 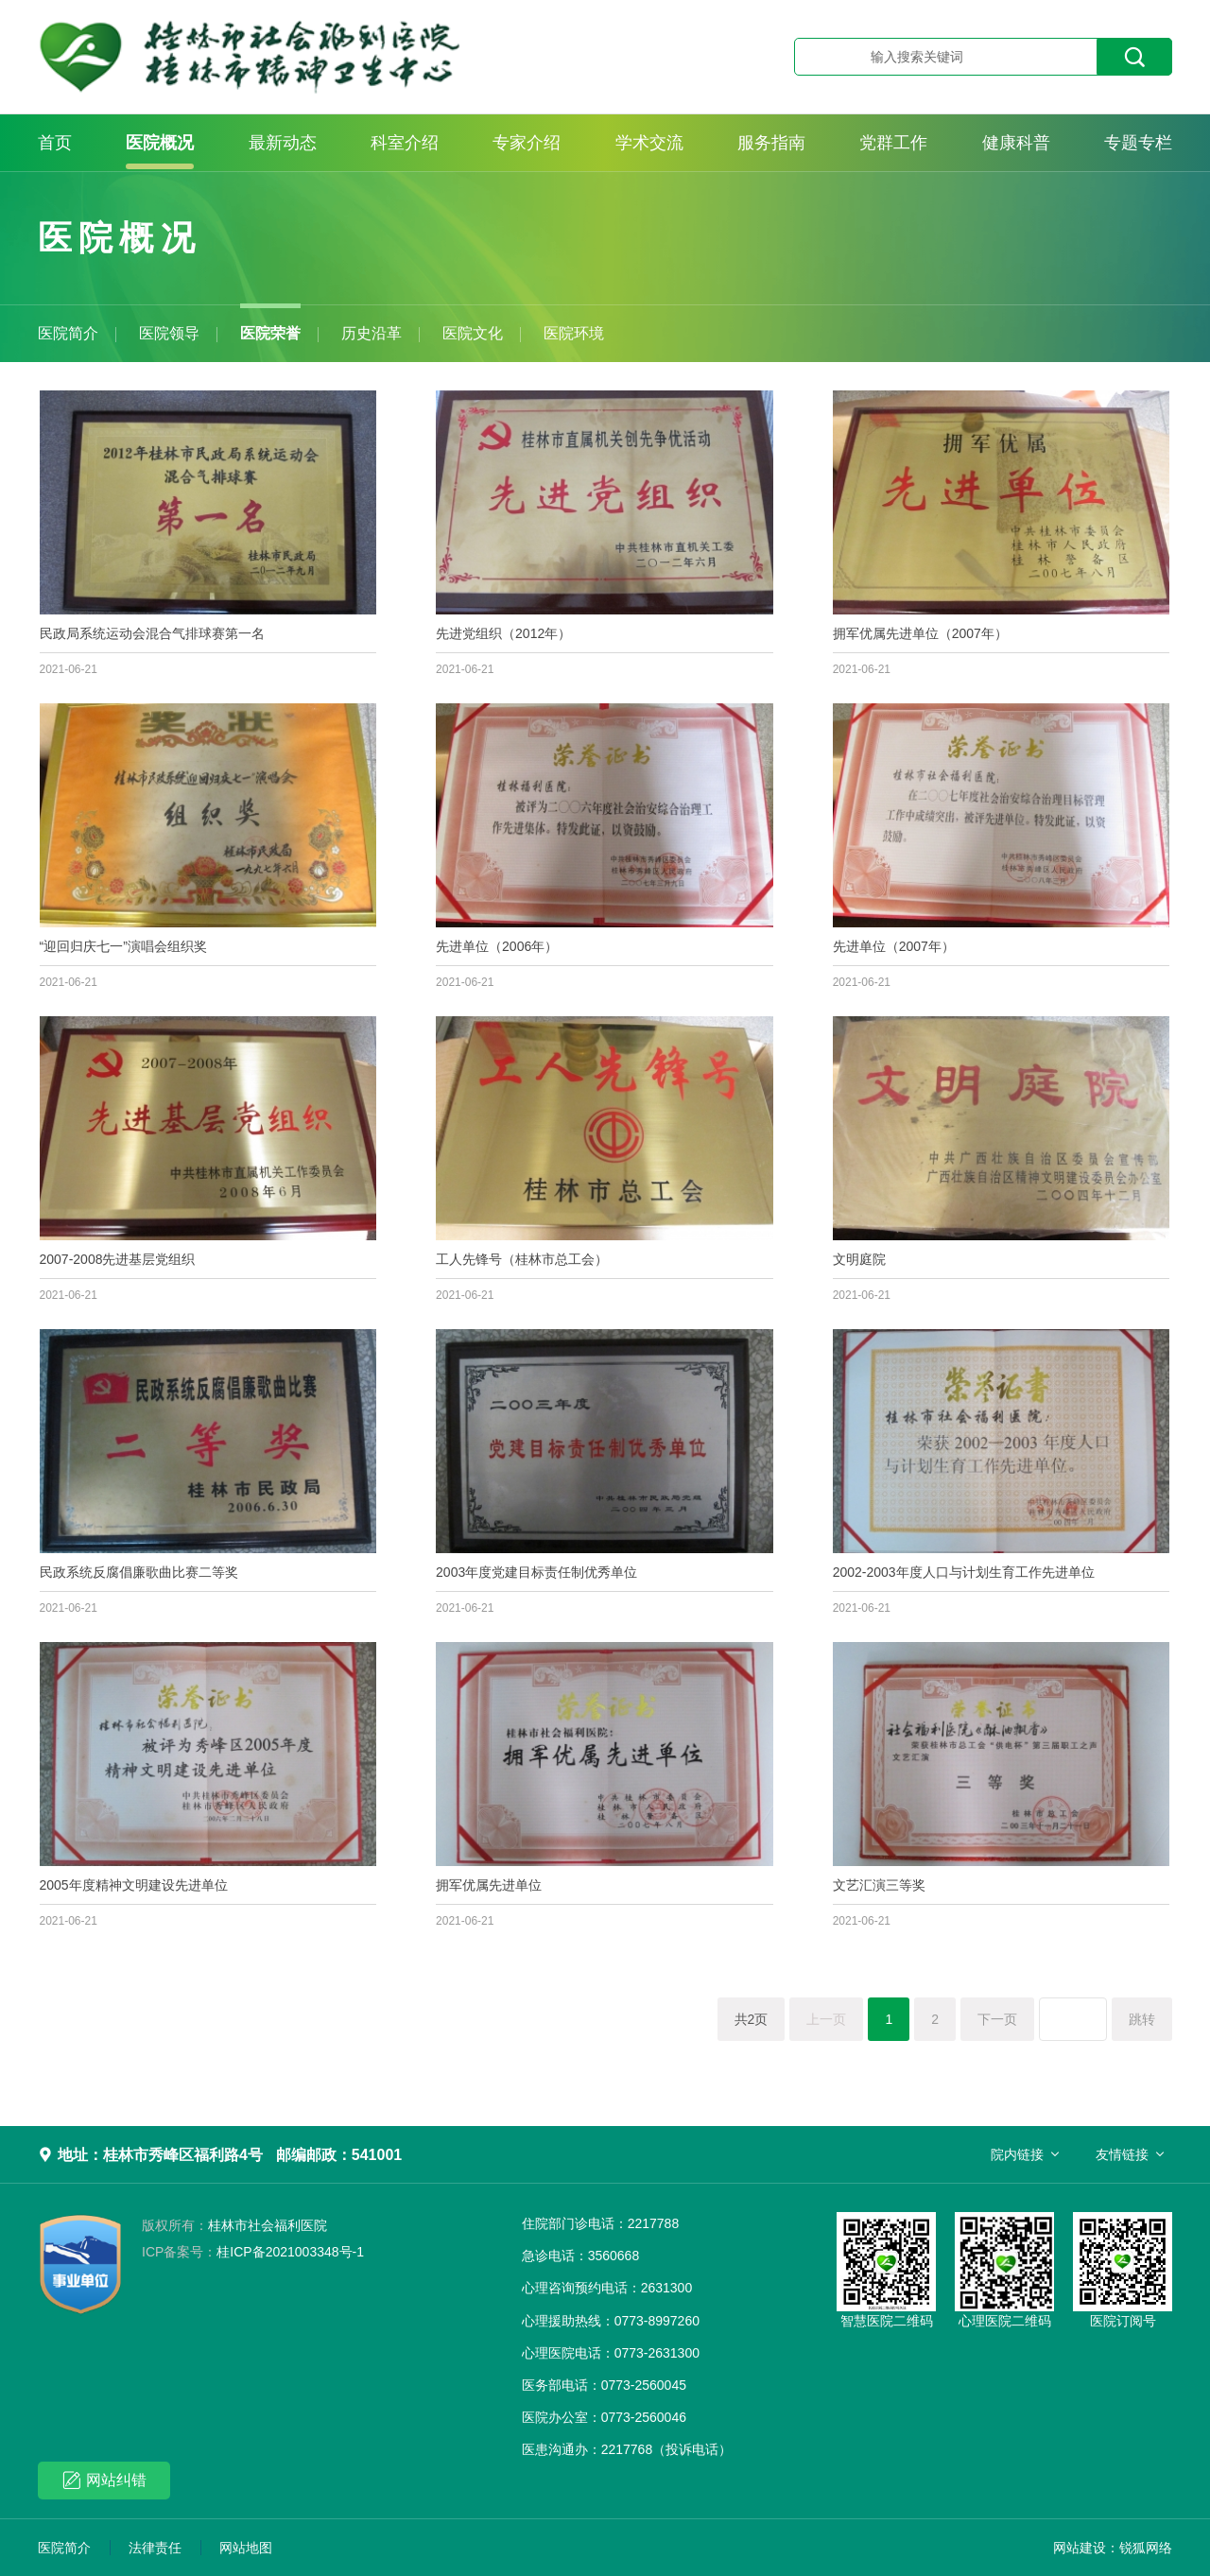 What do you see at coordinates (68, 333) in the screenshot?
I see `医院简介` at bounding box center [68, 333].